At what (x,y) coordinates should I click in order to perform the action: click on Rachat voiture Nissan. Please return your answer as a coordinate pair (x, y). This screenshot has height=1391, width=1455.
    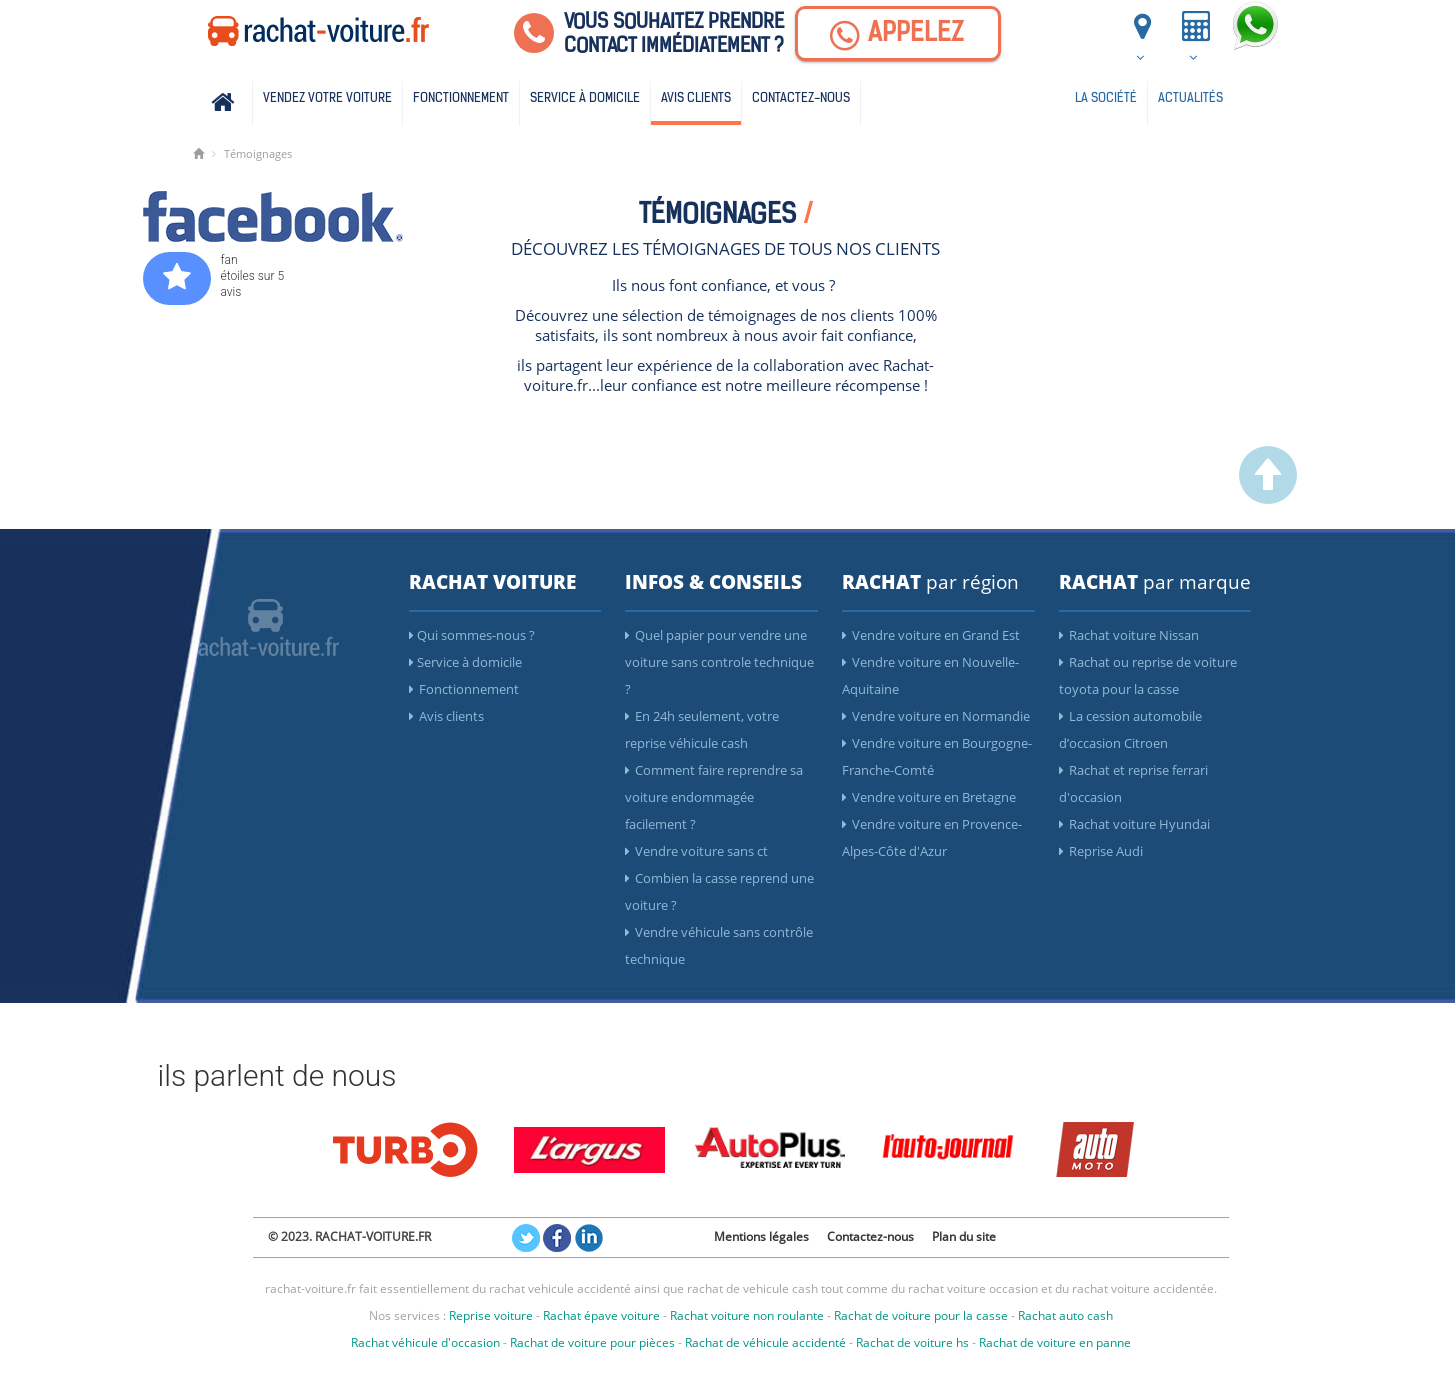
    Looking at the image, I should click on (1129, 635).